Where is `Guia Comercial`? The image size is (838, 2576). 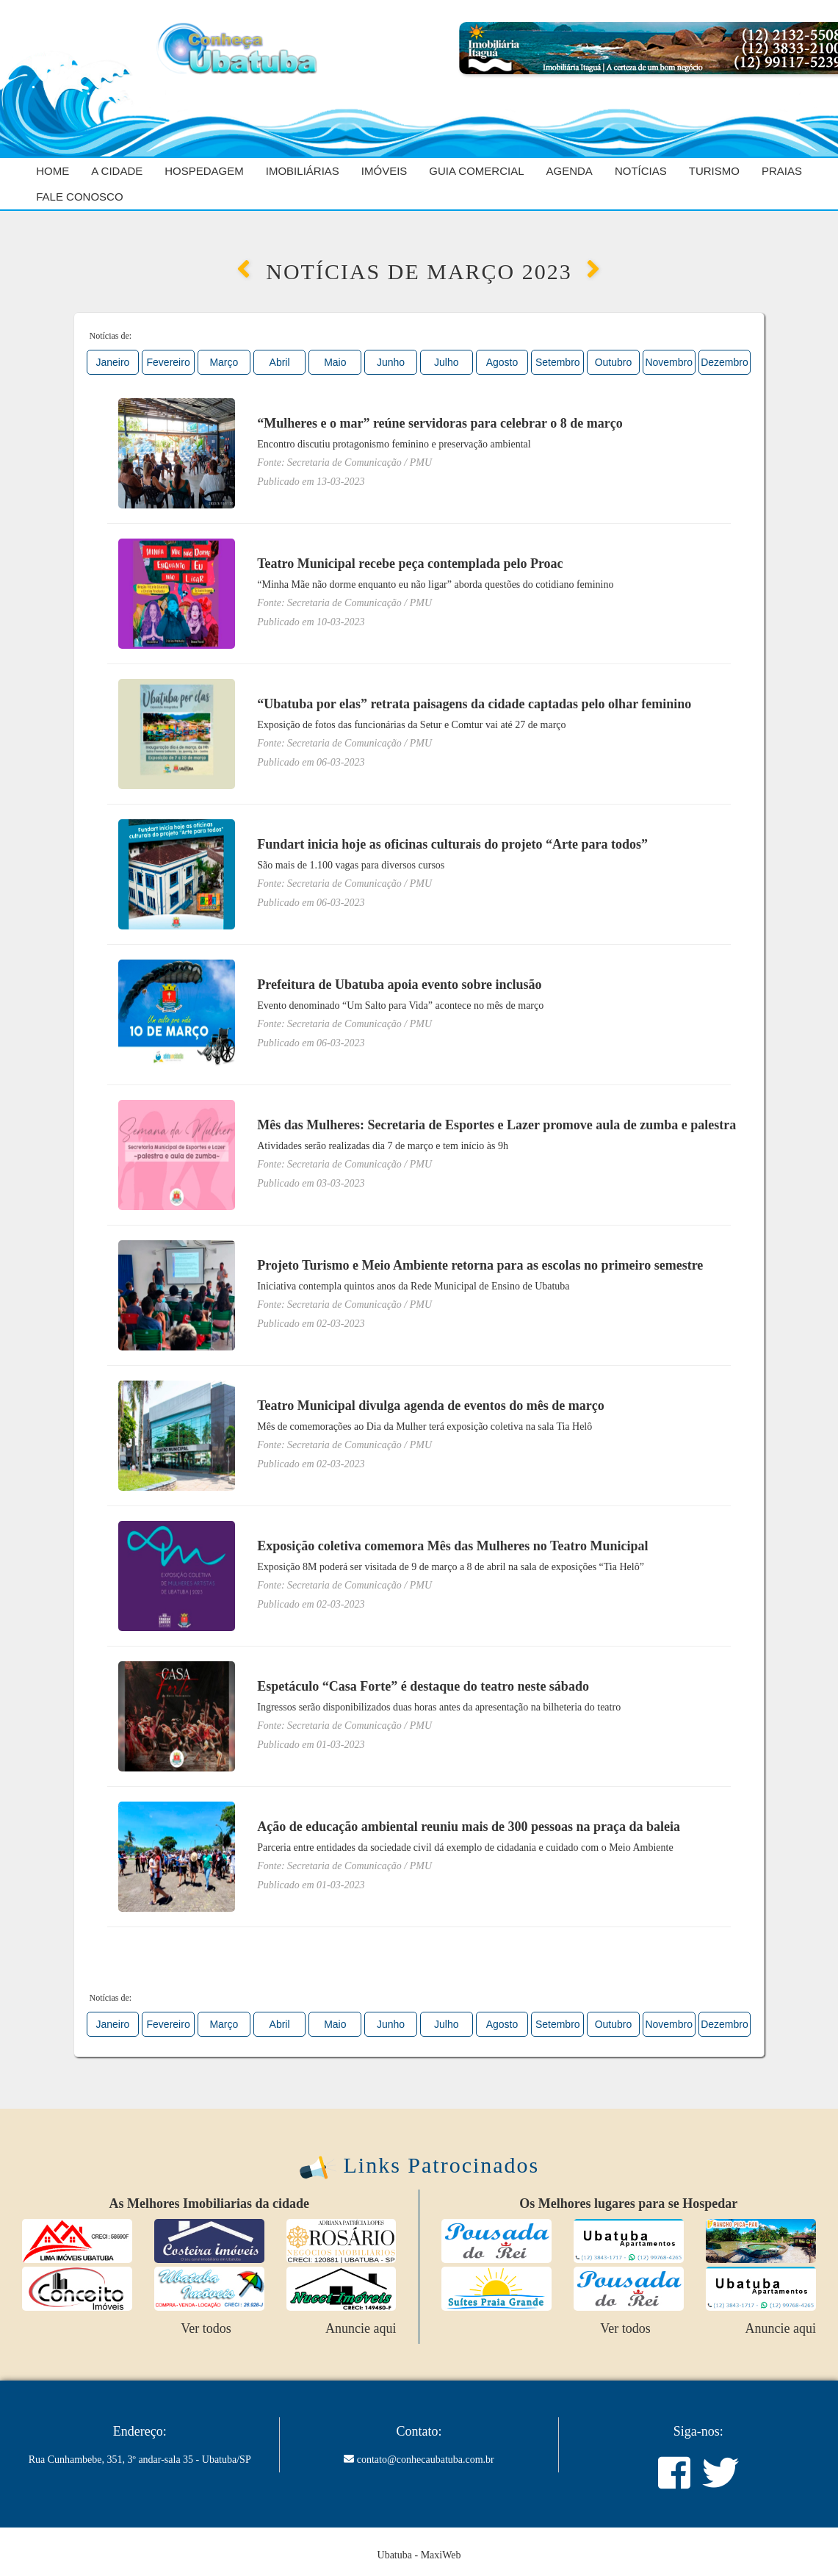
Guia Comercial is located at coordinates (476, 171).